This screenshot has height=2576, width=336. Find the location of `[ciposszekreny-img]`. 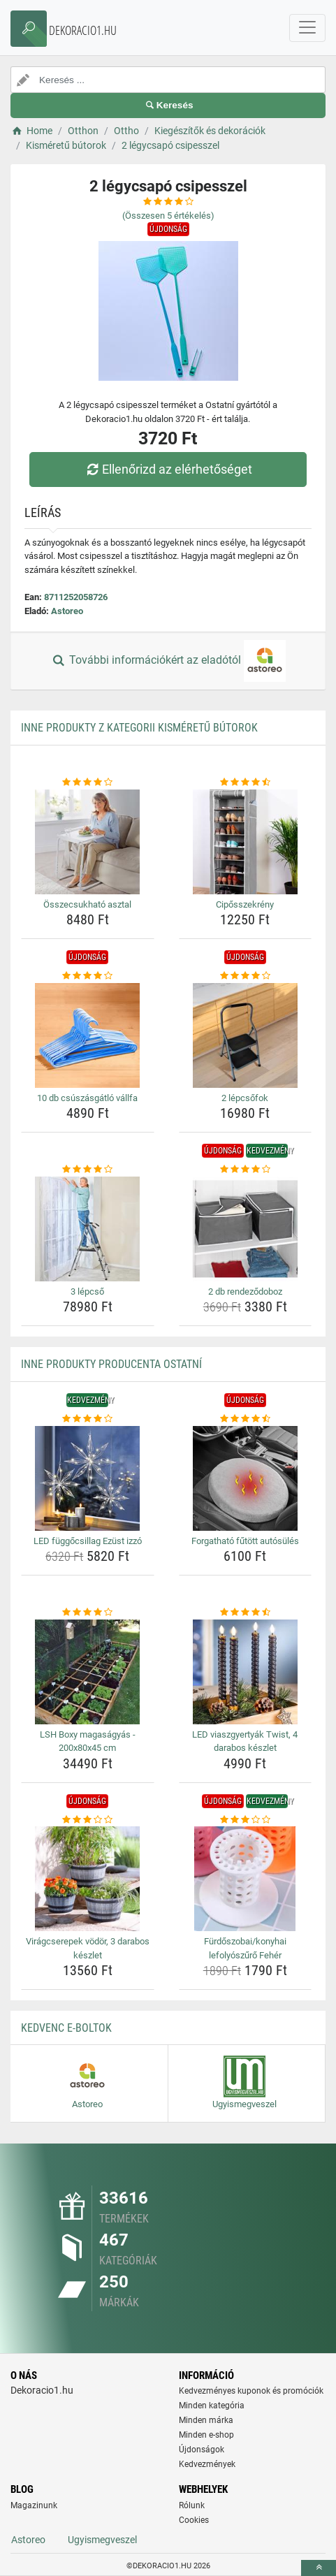

[ciposszekreny-img] is located at coordinates (246, 841).